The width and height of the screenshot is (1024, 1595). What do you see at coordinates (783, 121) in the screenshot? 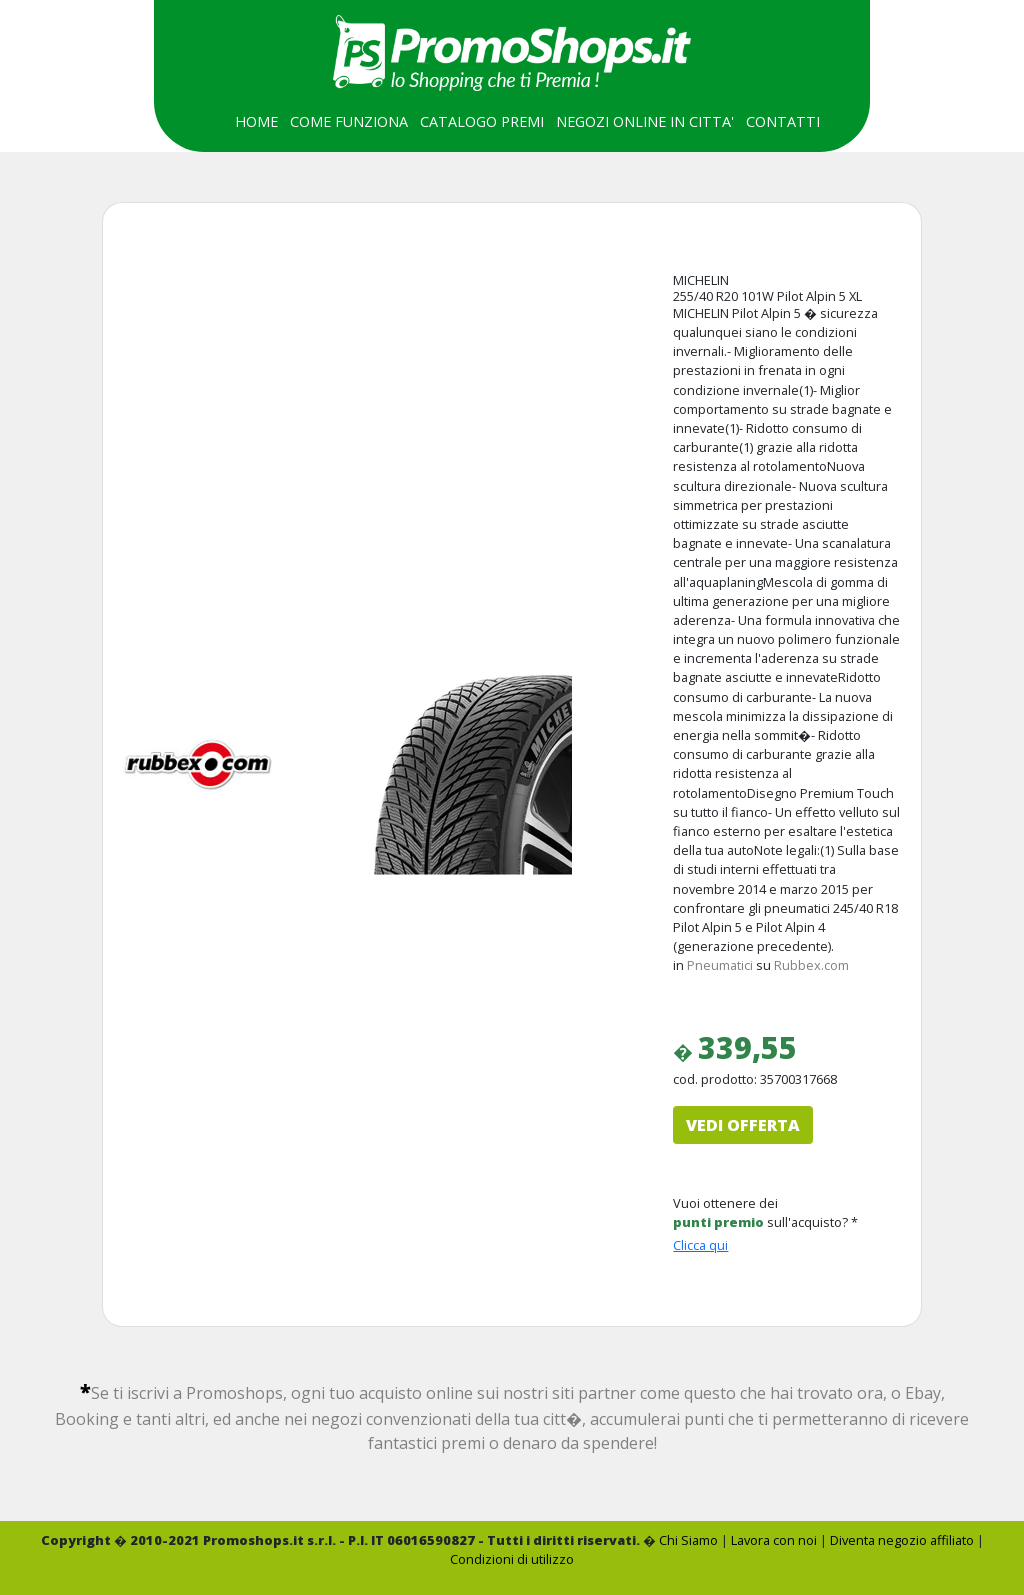
I see `CONTATTI` at bounding box center [783, 121].